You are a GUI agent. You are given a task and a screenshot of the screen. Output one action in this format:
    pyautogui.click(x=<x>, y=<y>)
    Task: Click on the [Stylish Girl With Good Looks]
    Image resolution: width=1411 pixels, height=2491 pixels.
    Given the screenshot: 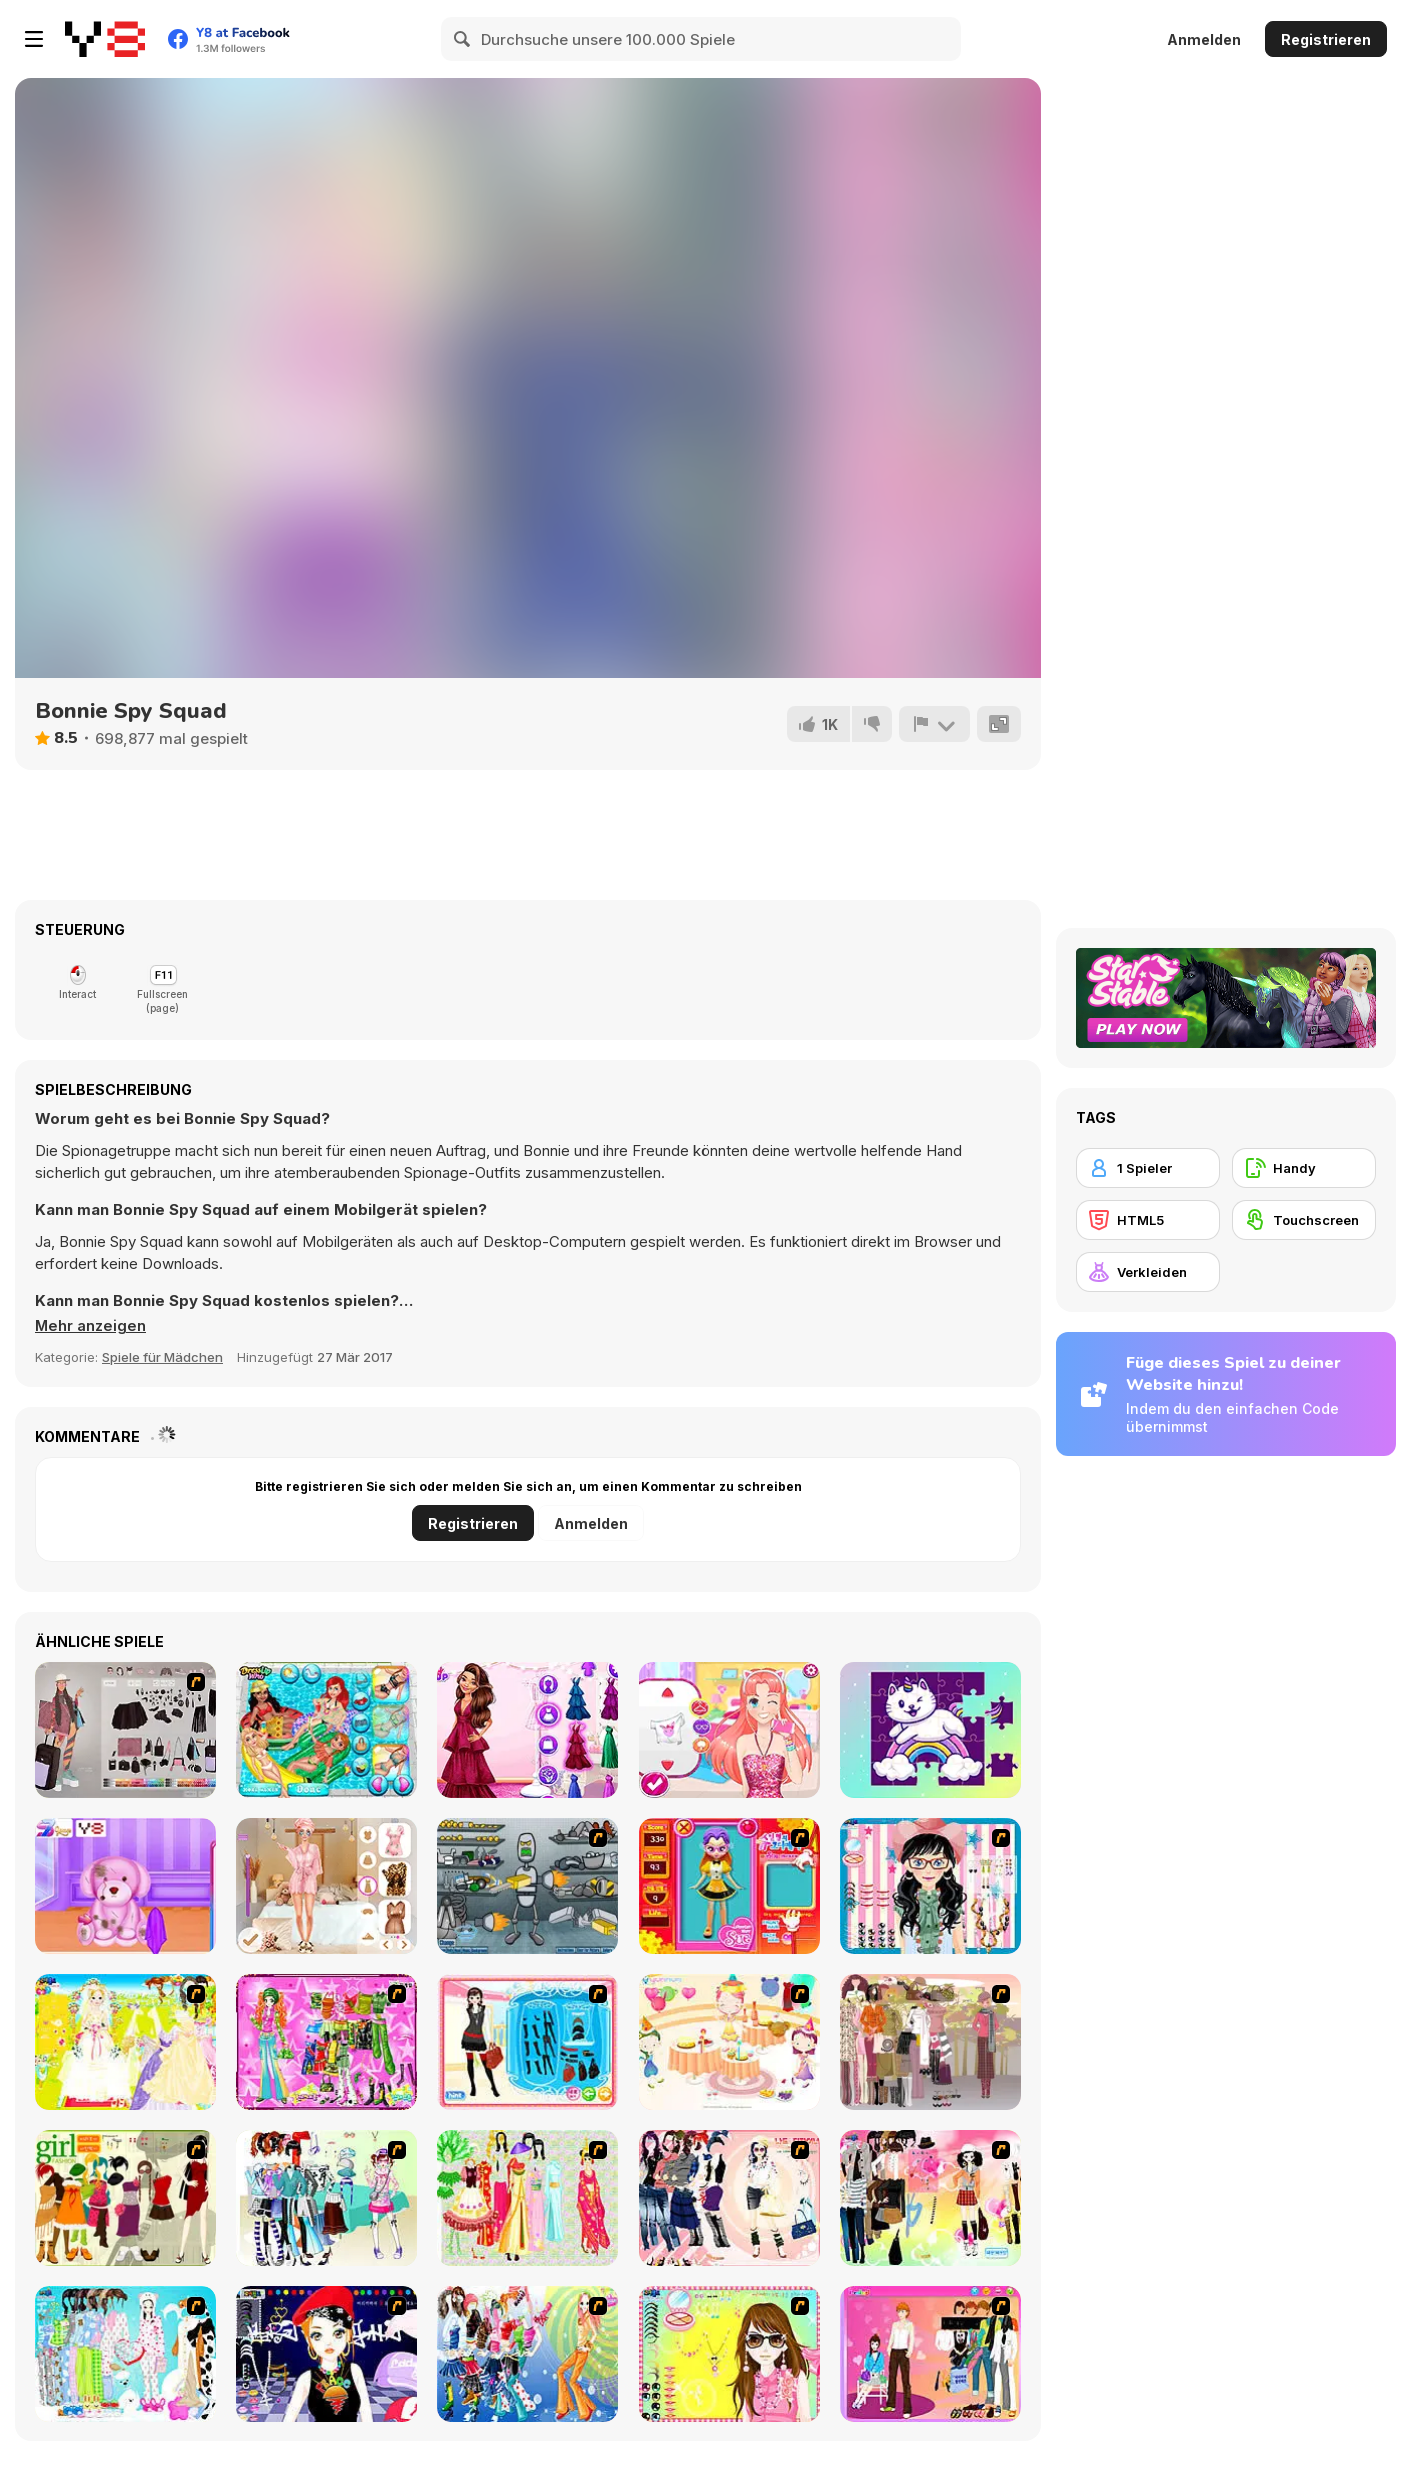 What is the action you would take?
    pyautogui.click(x=326, y=2354)
    